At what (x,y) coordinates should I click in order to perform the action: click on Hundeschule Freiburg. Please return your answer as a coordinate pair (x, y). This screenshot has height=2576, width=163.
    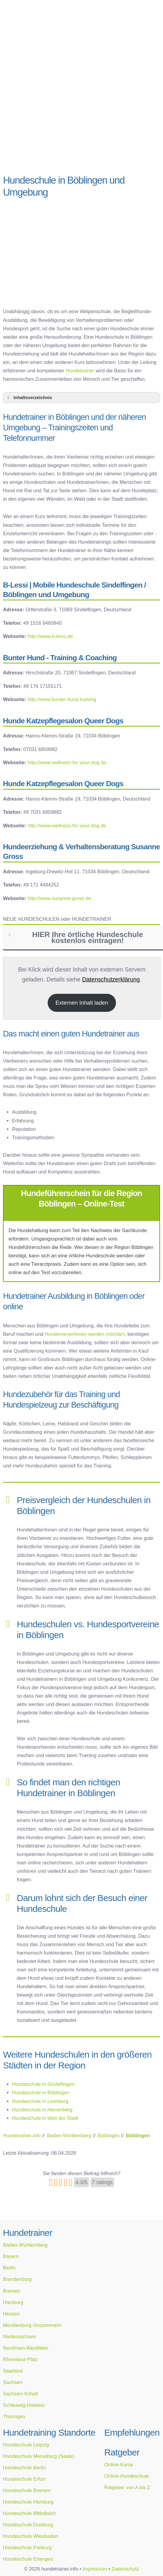
    Looking at the image, I should click on (27, 2547).